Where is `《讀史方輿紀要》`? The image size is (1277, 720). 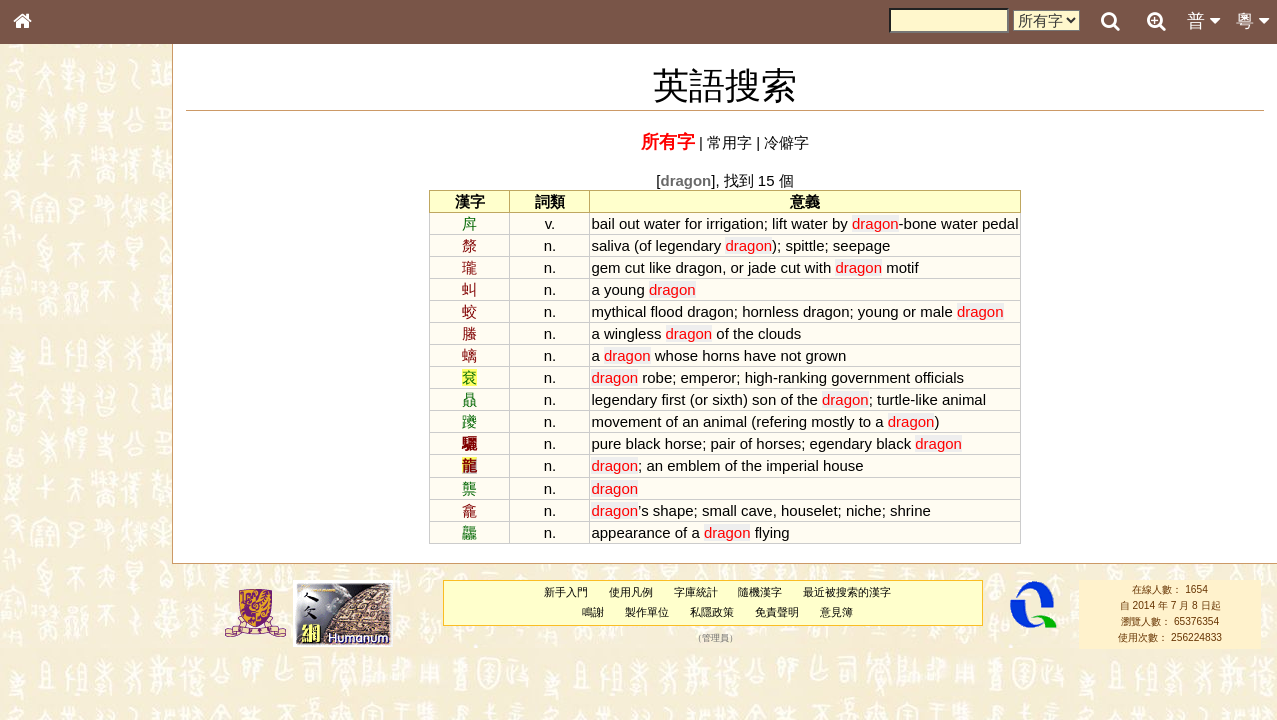 《讀史方輿紀要》 is located at coordinates (73, 647).